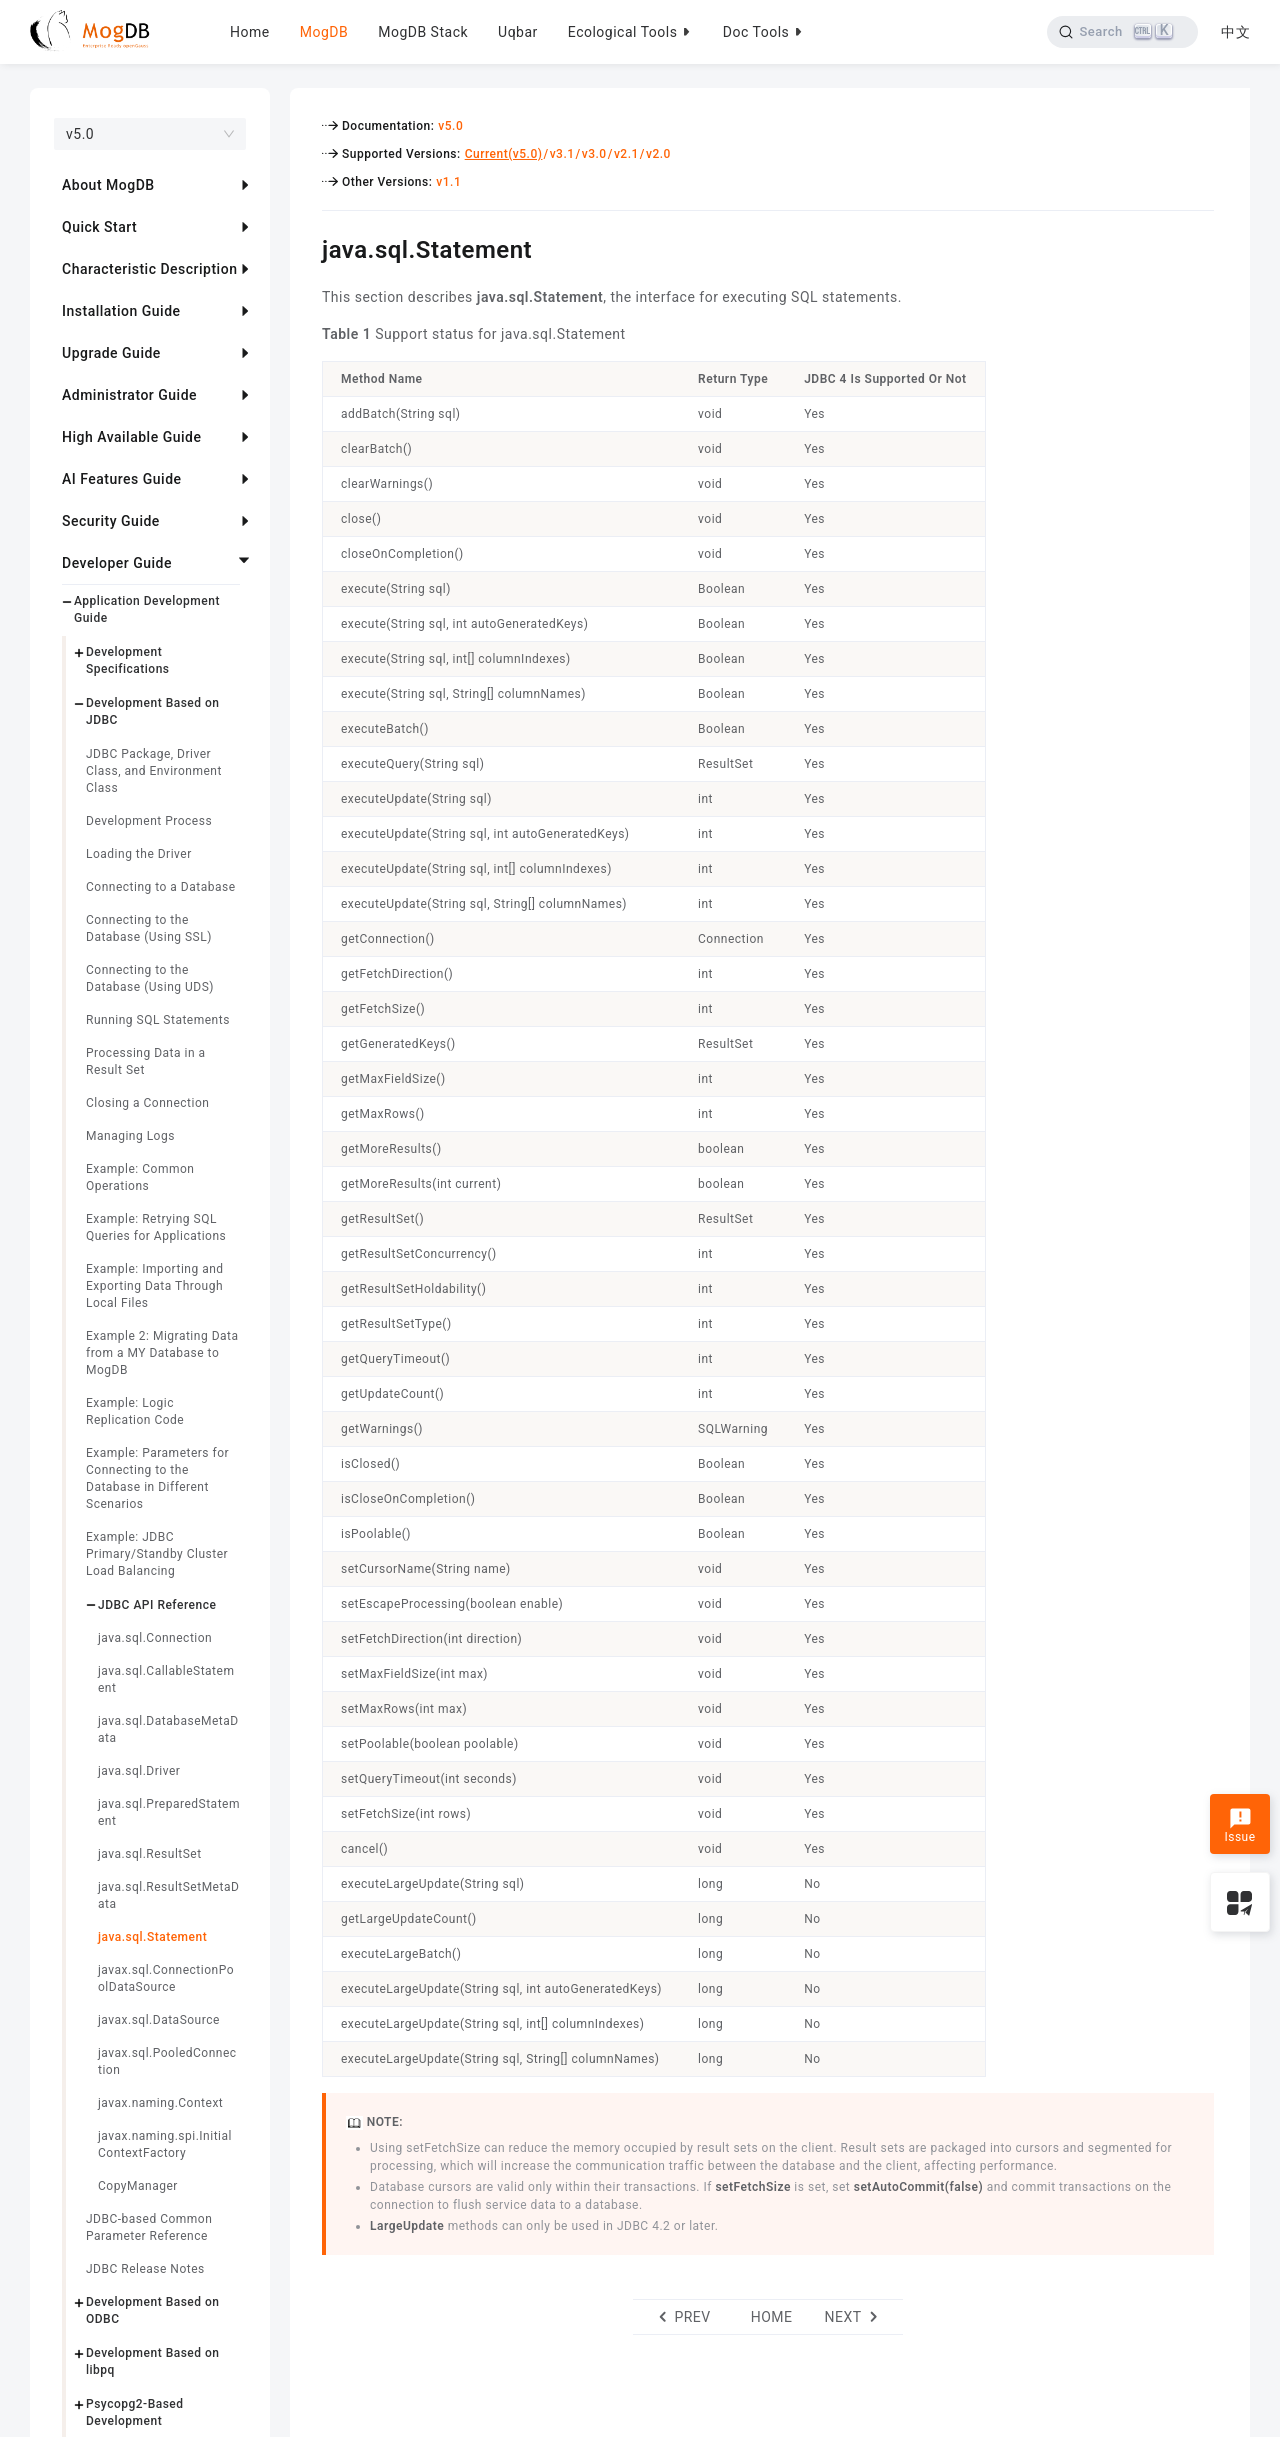 Image resolution: width=1280 pixels, height=2437 pixels. I want to click on High Available Guide, so click(131, 437).